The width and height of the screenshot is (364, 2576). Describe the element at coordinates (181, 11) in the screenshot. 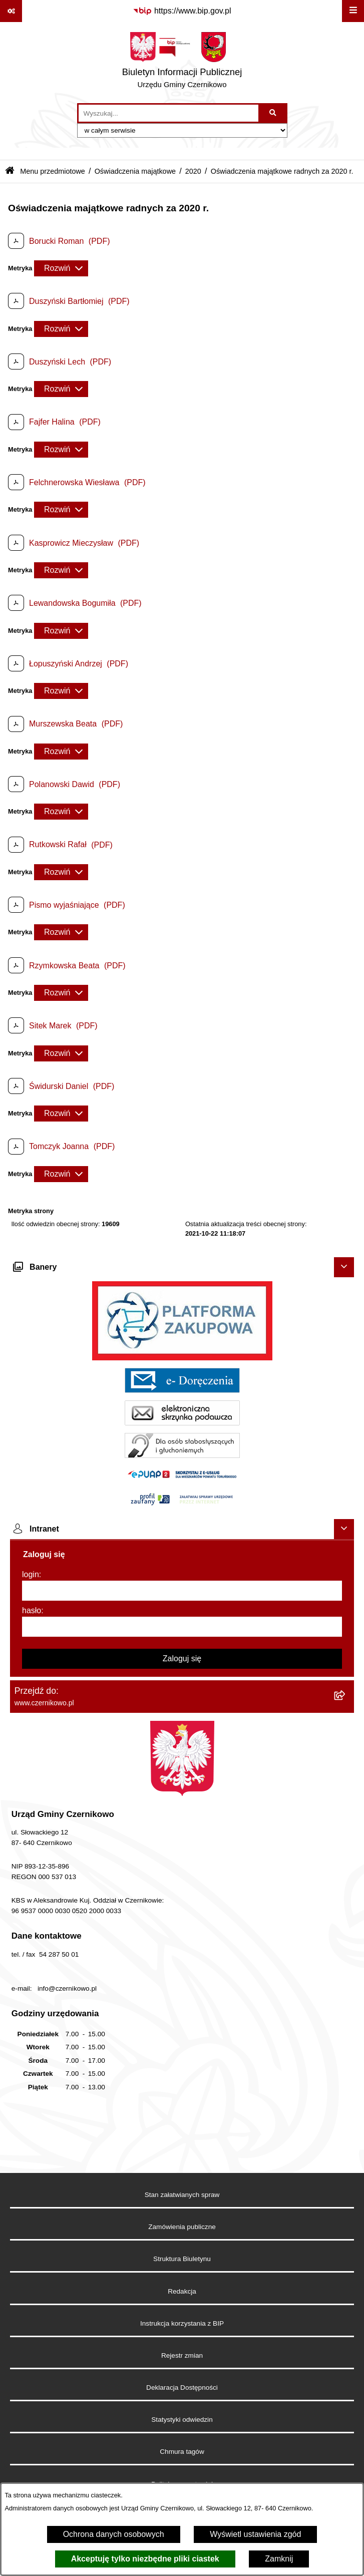

I see `[Przejdź do serwisu: https://www.bip.gov.pl]` at that location.